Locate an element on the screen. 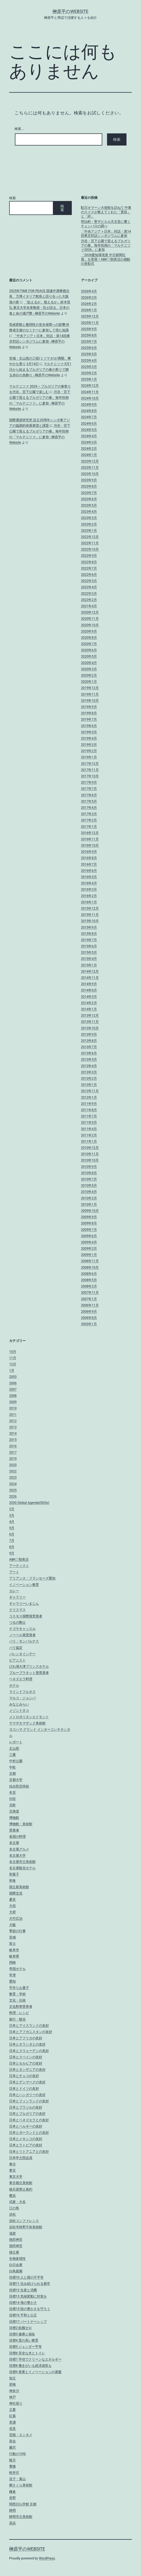  2008年10月 is located at coordinates (90, 1267).